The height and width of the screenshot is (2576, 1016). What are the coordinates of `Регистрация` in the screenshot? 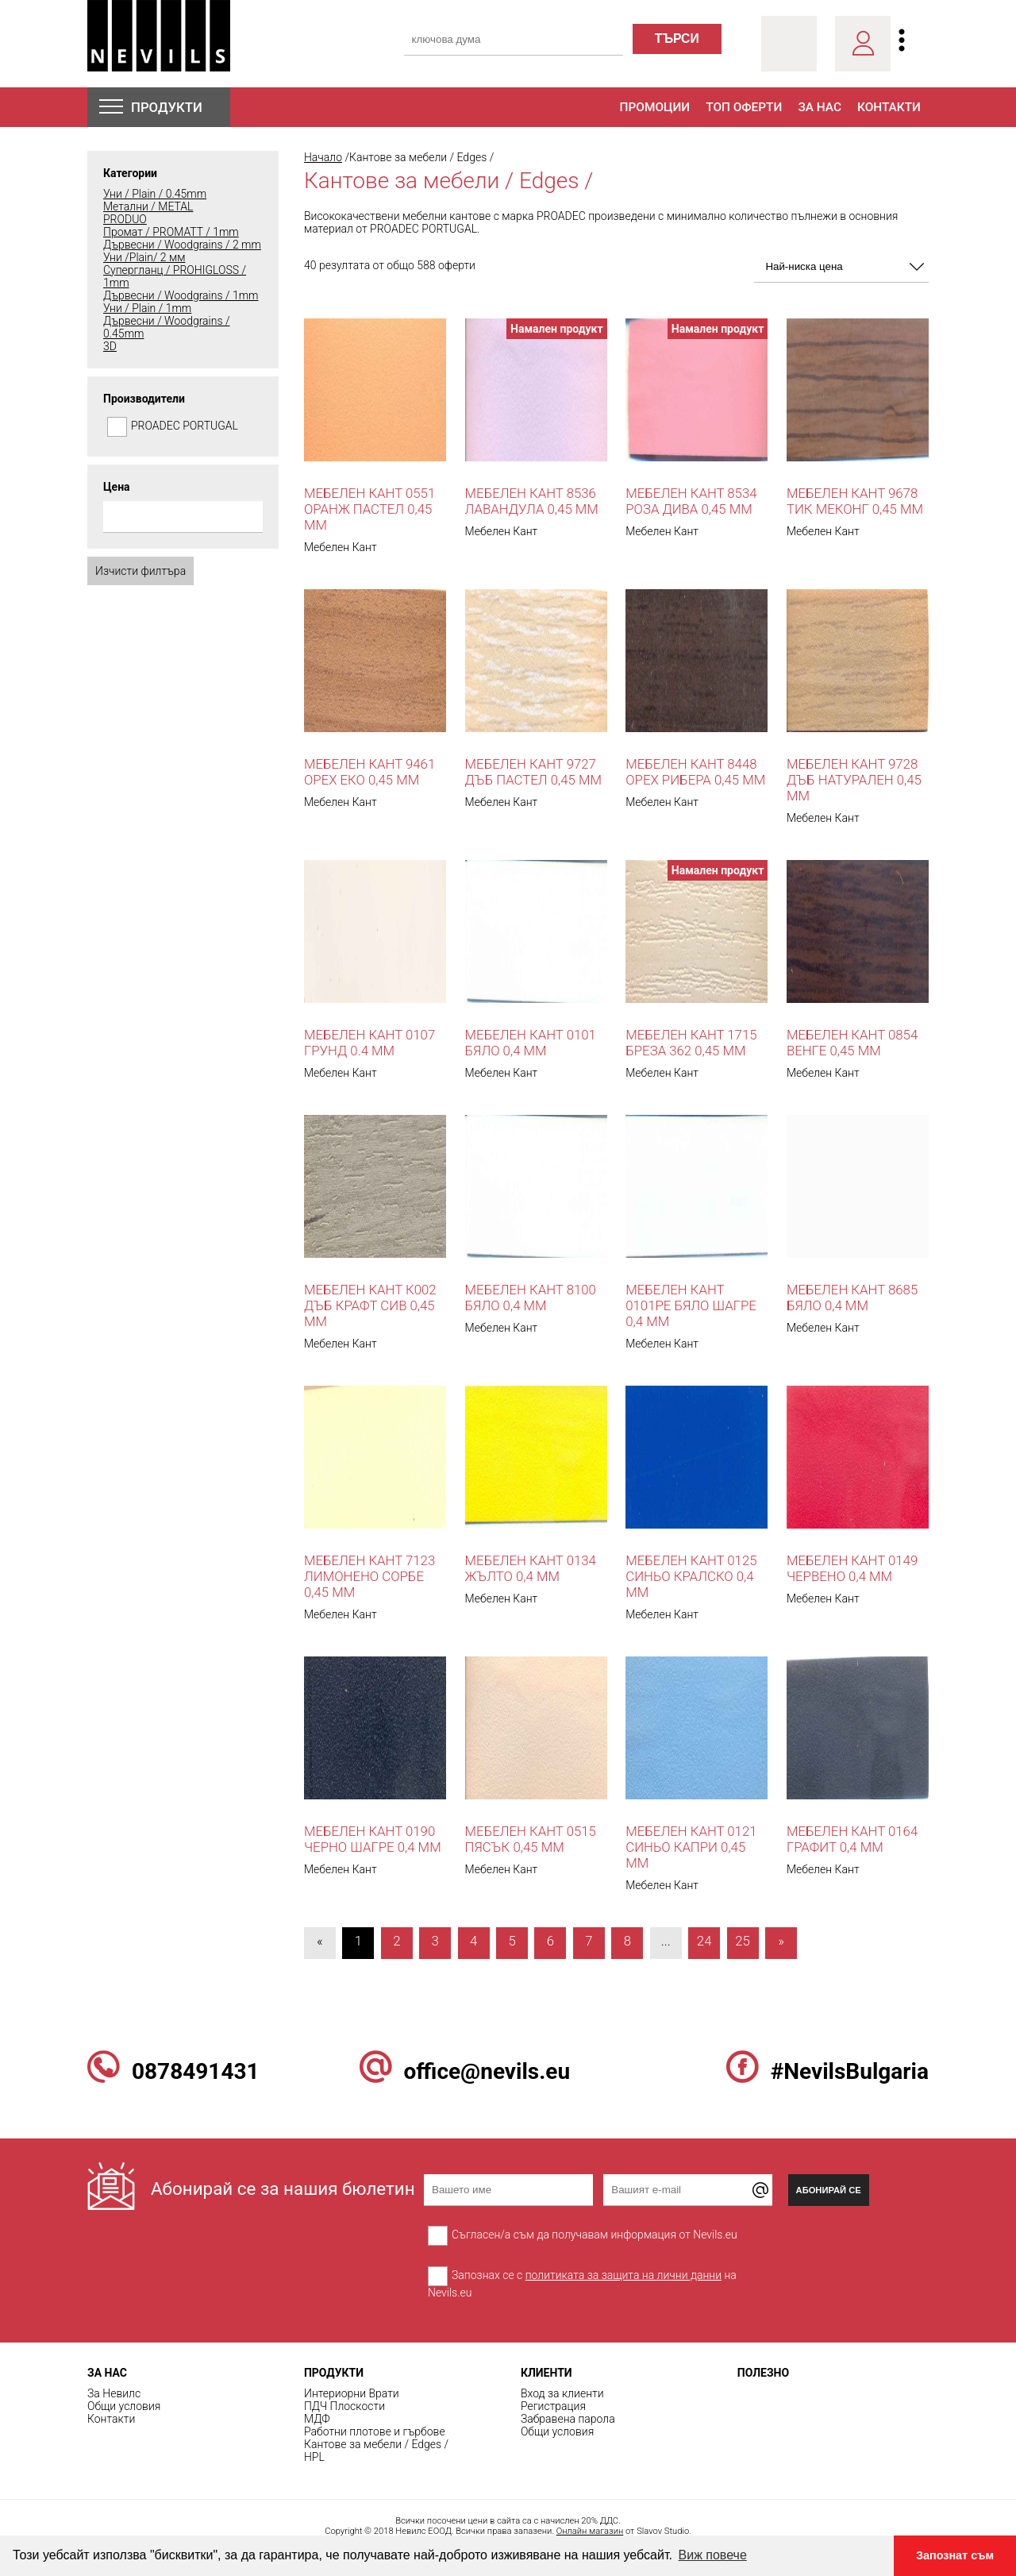 It's located at (553, 2406).